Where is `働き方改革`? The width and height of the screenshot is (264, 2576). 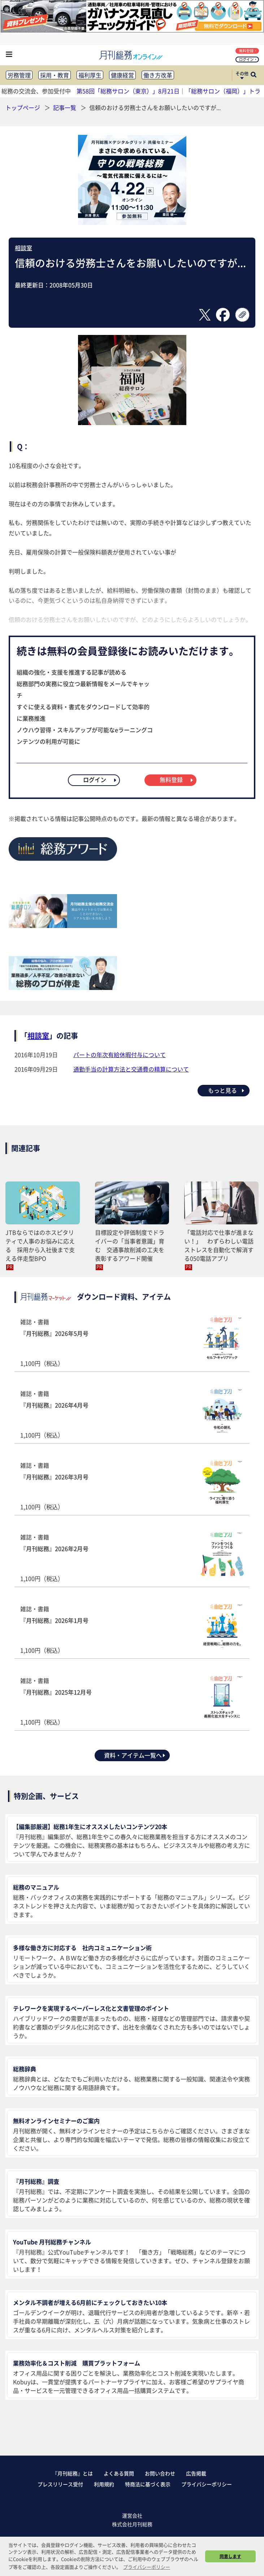
働き方改革 is located at coordinates (157, 75).